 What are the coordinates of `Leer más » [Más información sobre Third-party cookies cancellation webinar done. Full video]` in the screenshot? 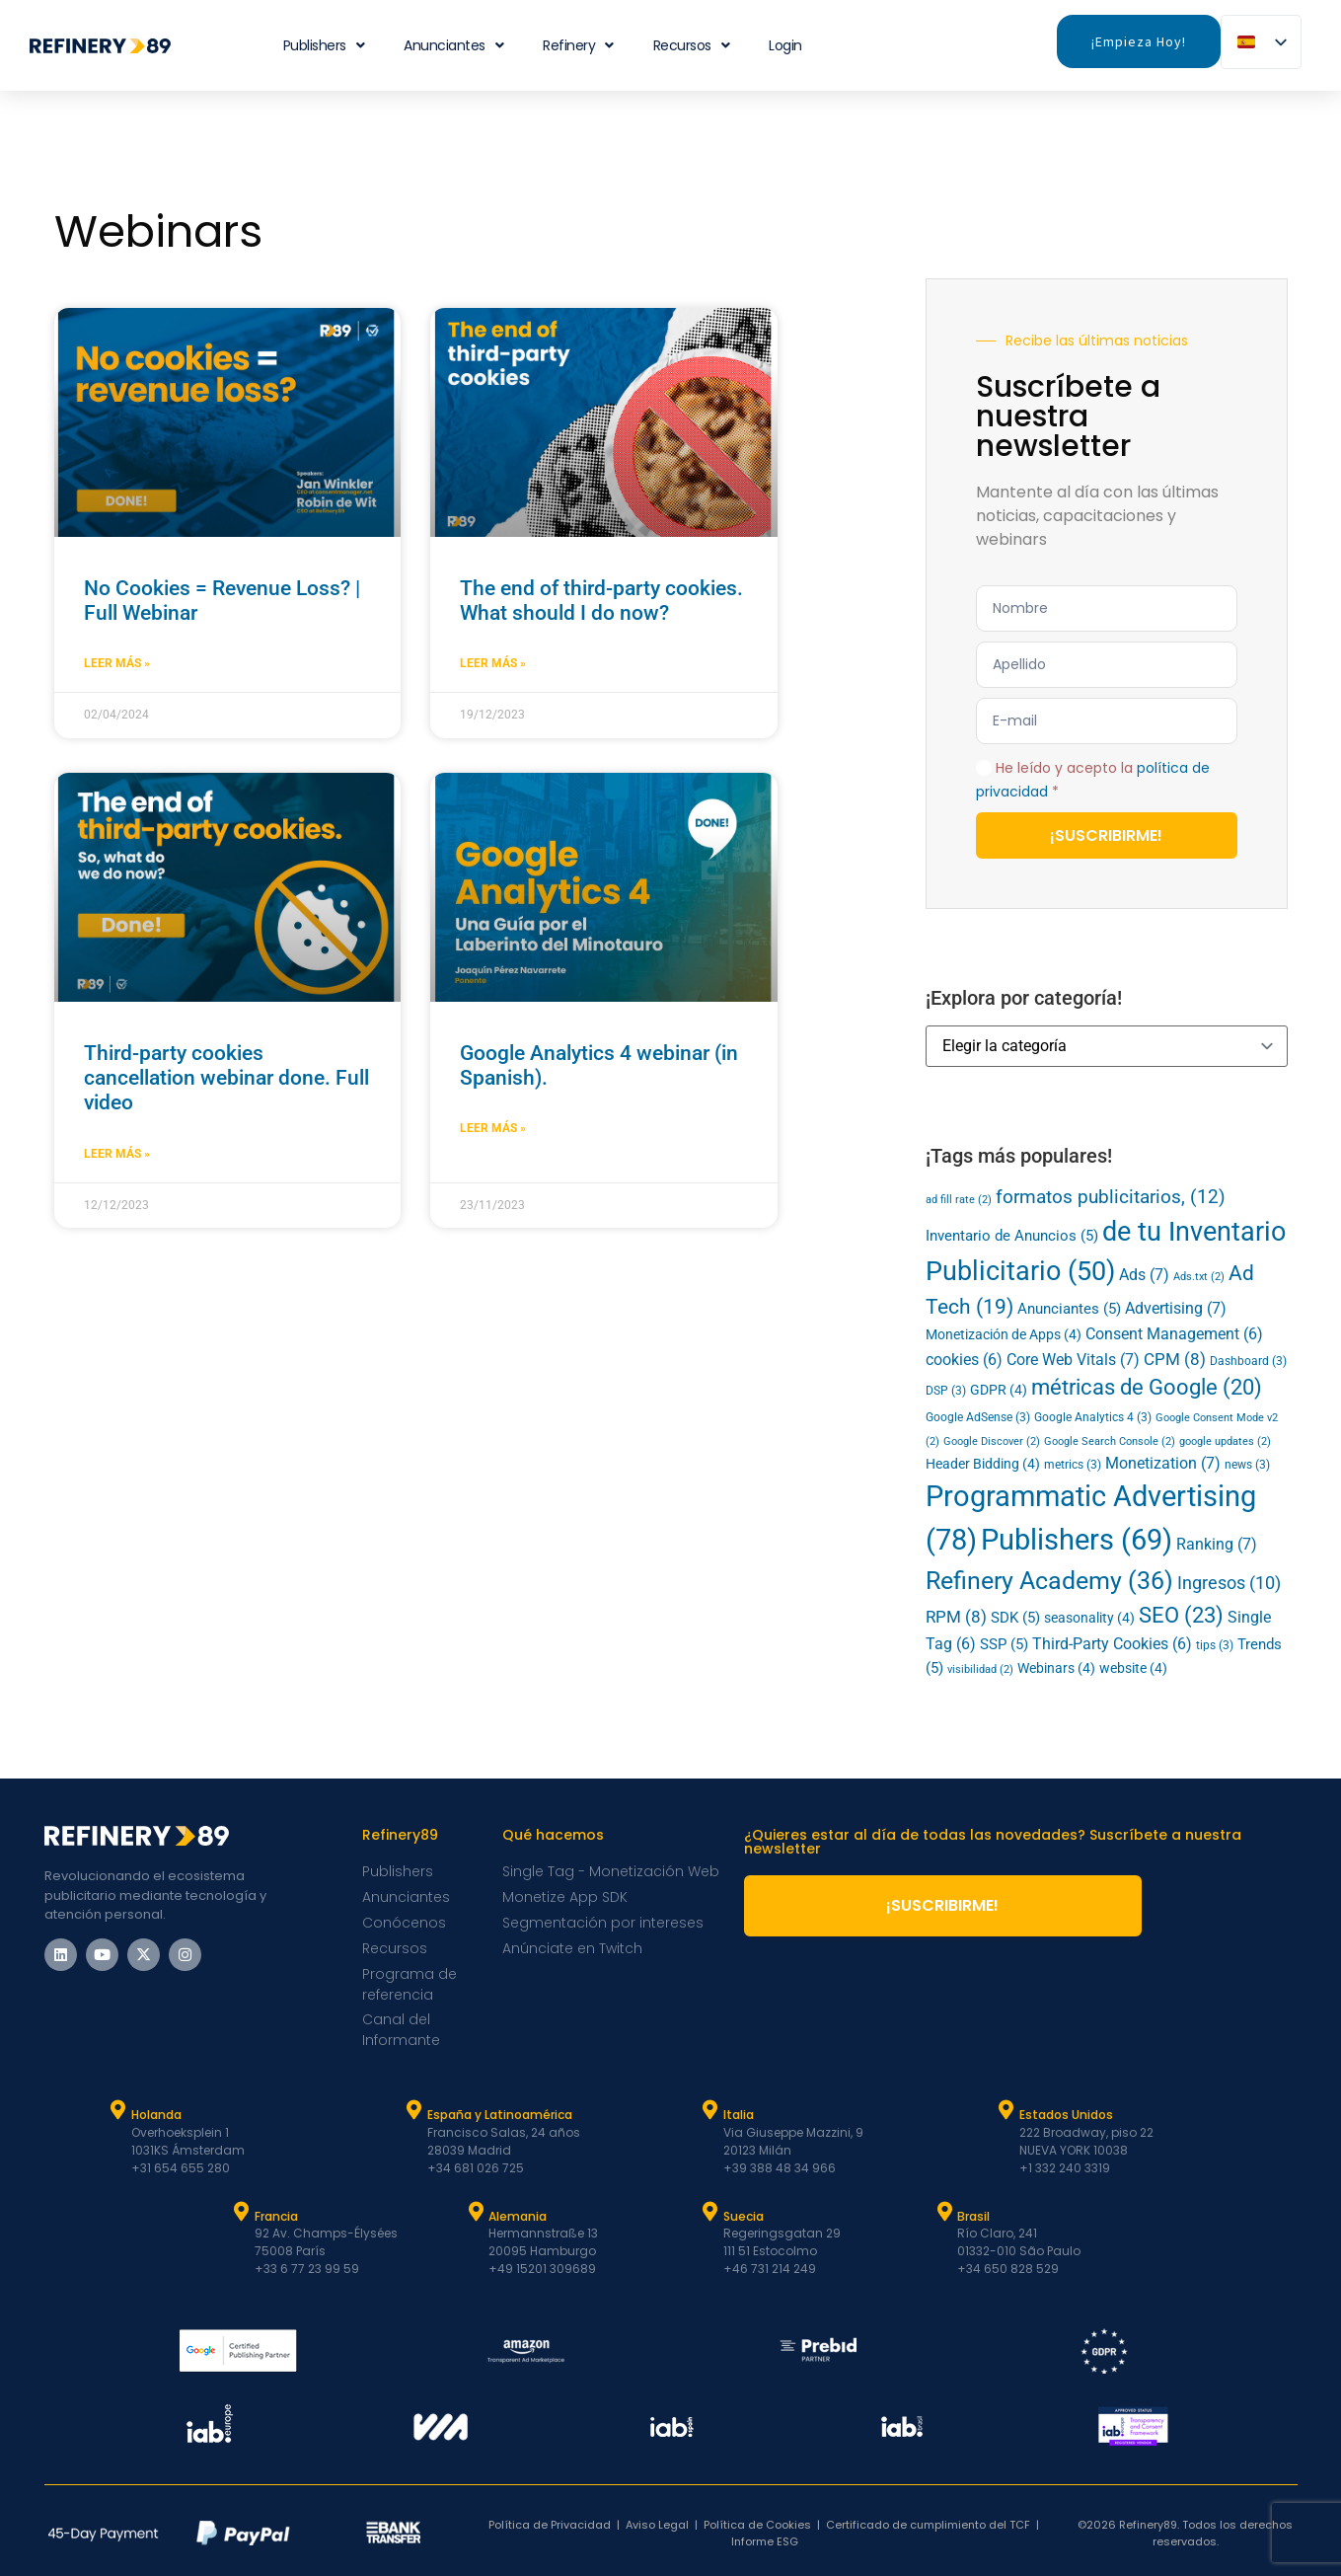 It's located at (117, 1154).